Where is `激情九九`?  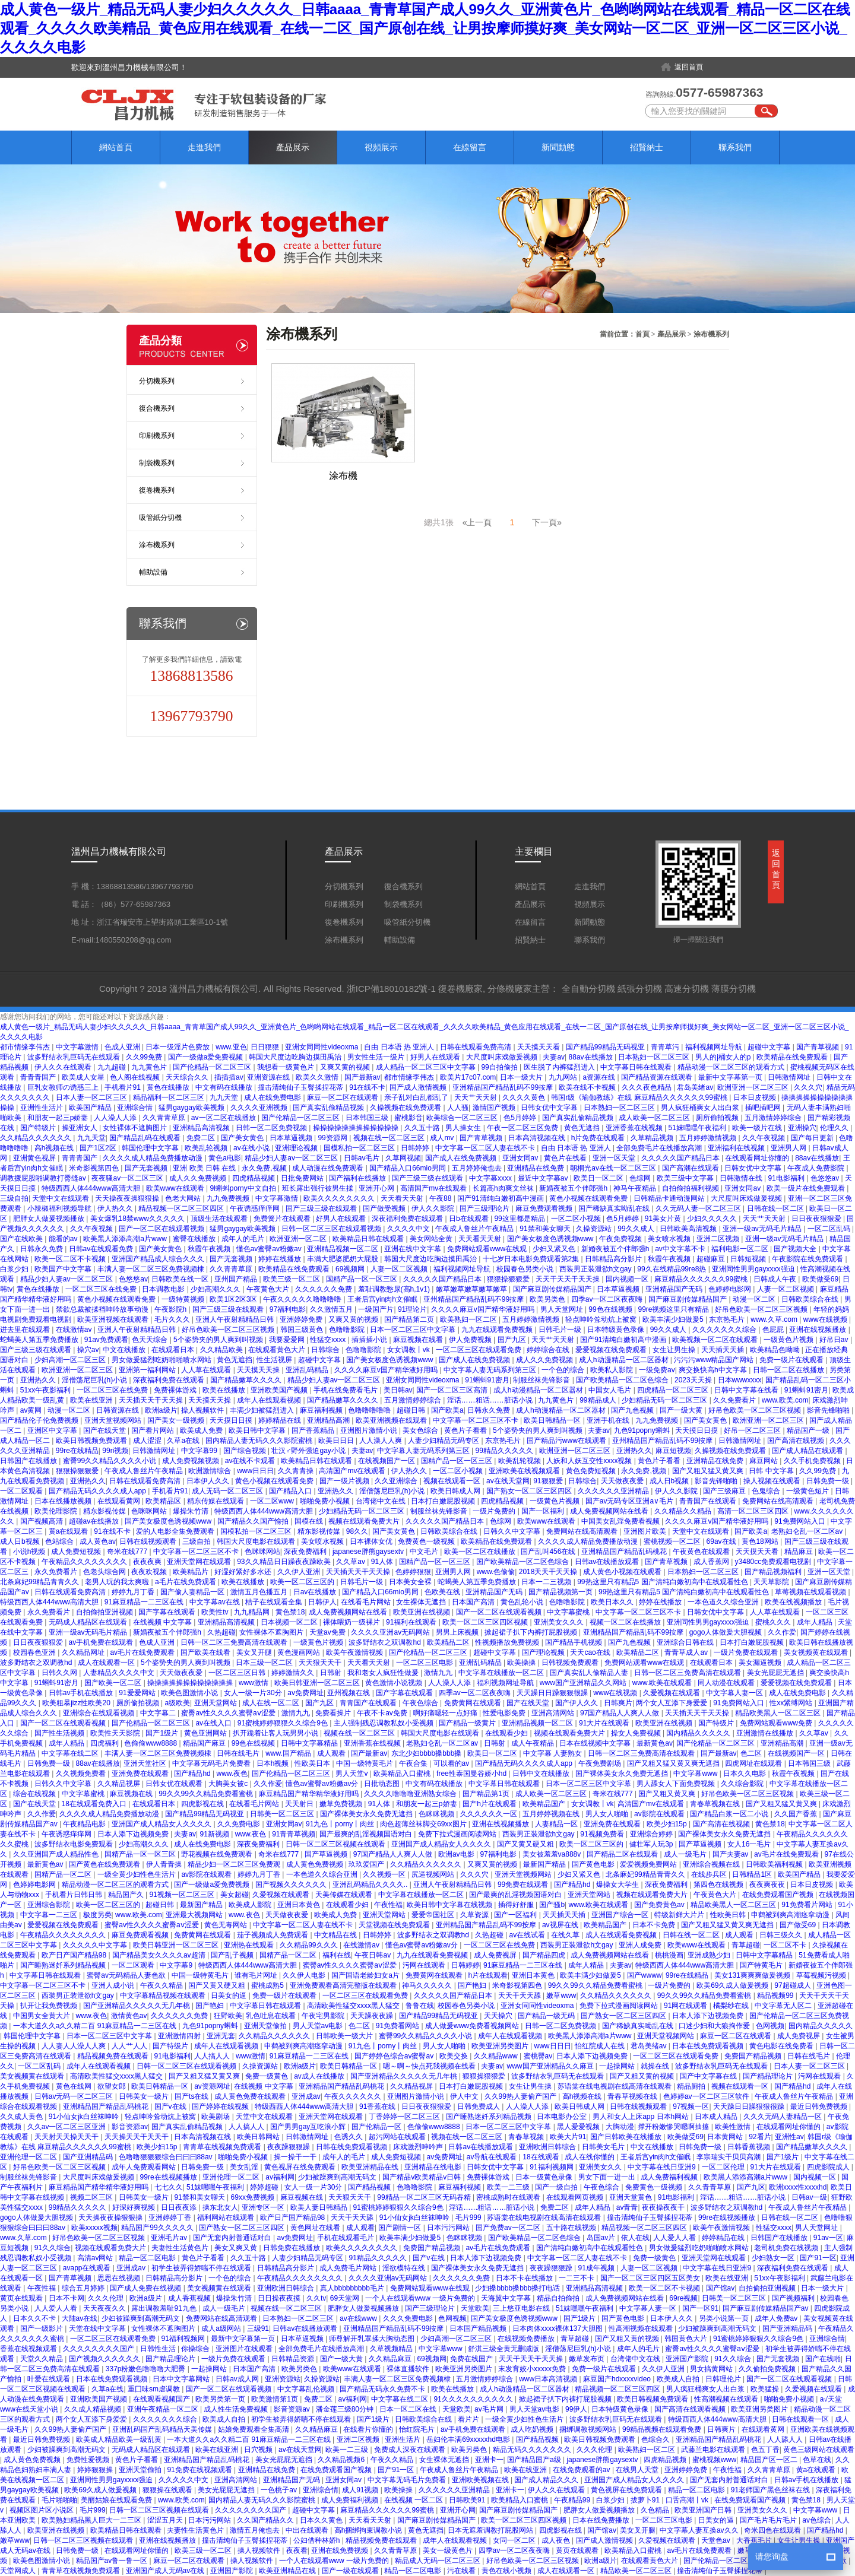 激情九九 is located at coordinates (439, 1672).